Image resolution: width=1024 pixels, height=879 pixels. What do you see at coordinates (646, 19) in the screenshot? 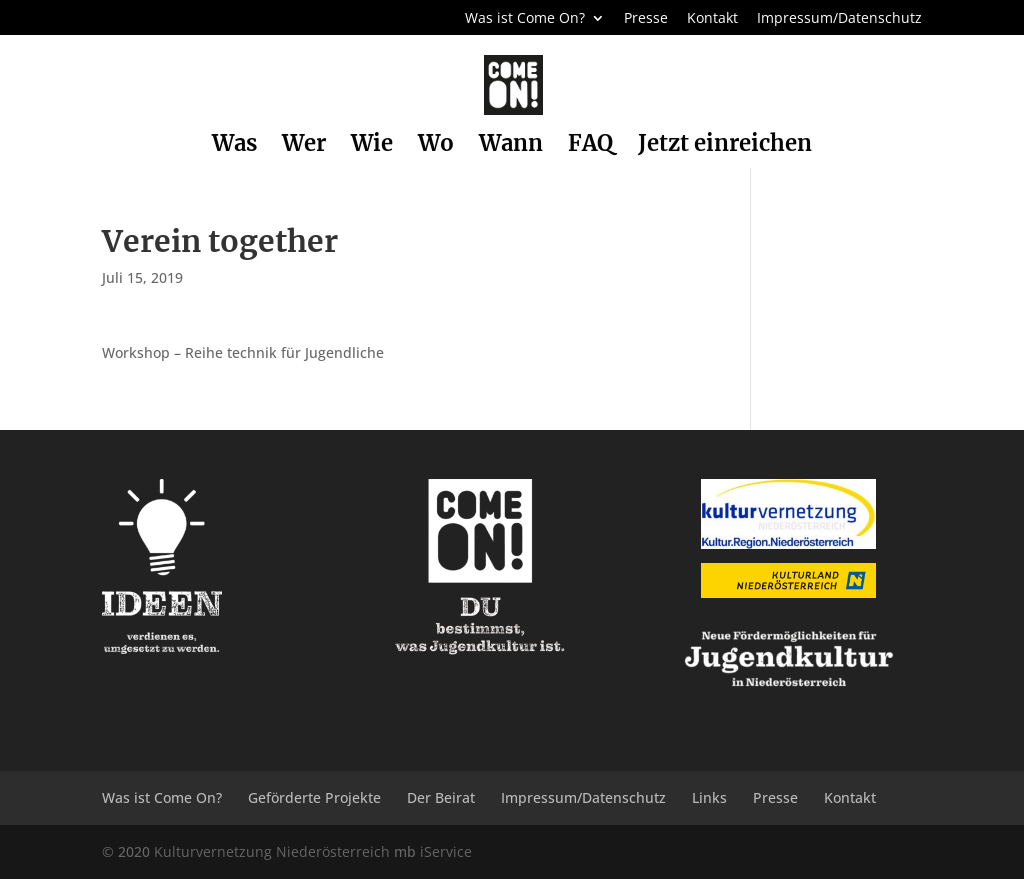
I see `Presse` at bounding box center [646, 19].